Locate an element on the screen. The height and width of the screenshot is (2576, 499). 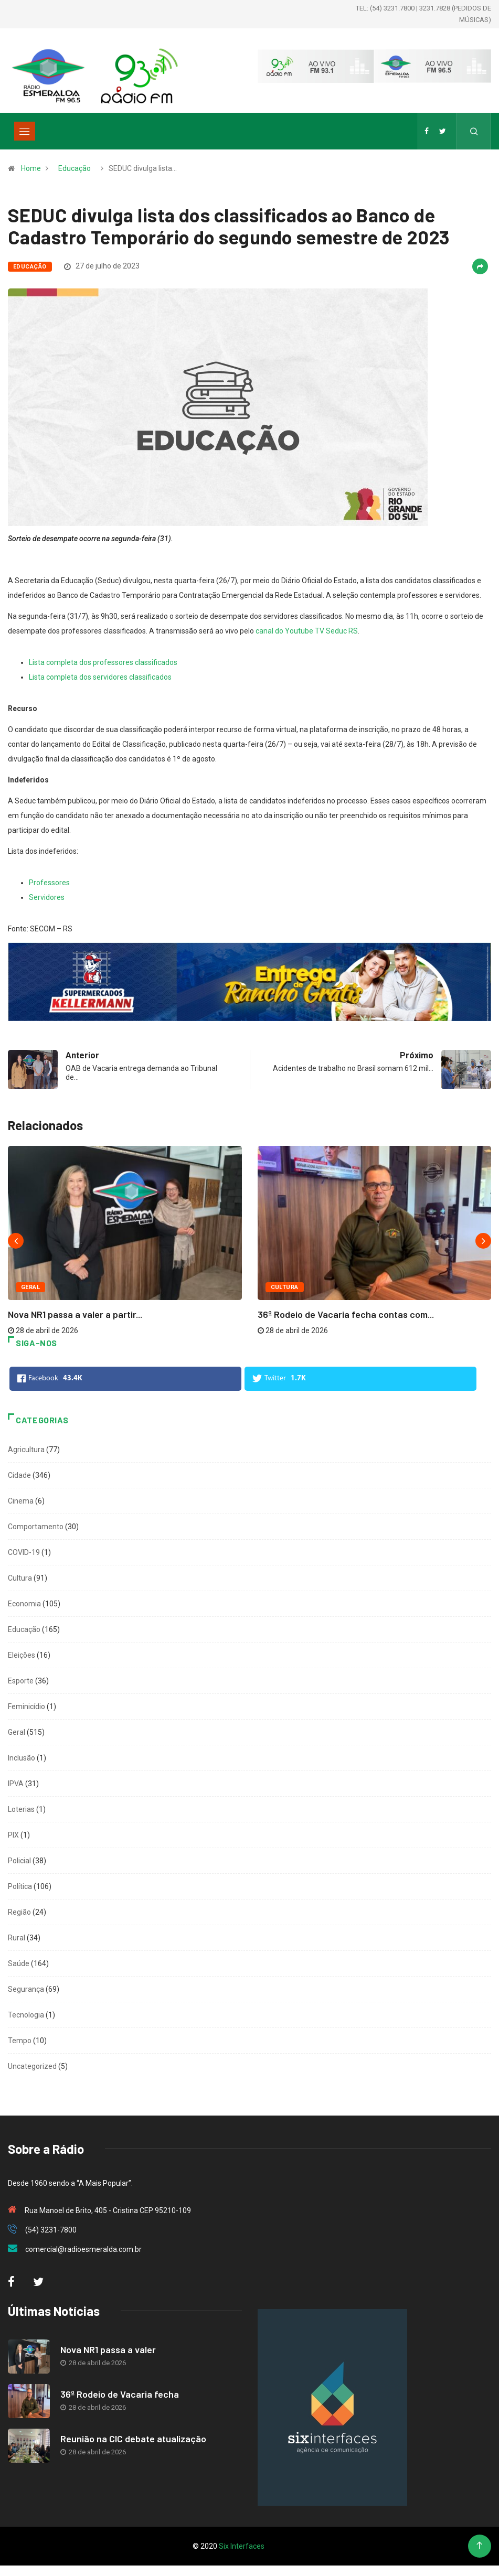
Reunião na CIC debate atualização is located at coordinates (133, 2438).